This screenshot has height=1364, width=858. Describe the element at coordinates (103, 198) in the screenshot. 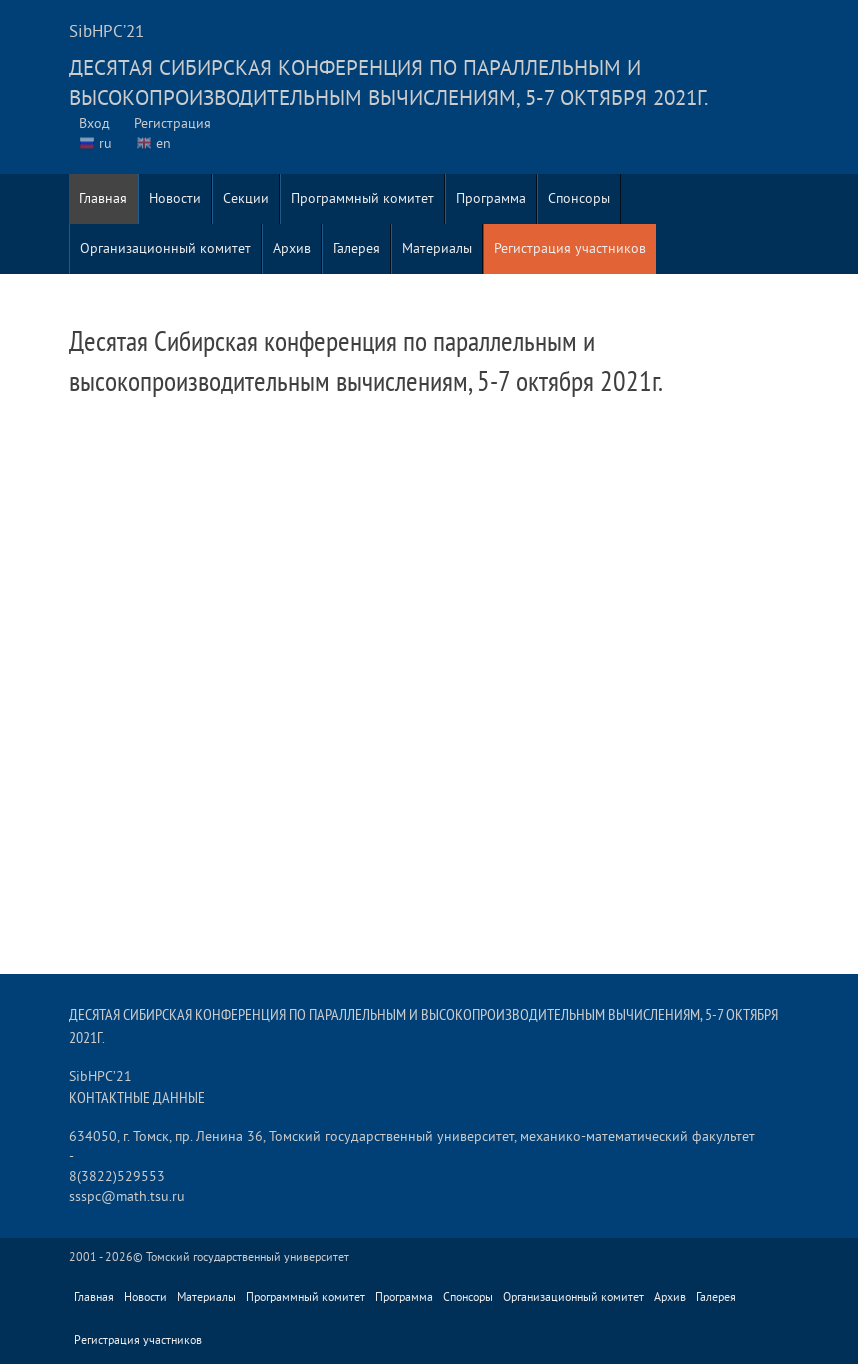

I see `Главная` at that location.